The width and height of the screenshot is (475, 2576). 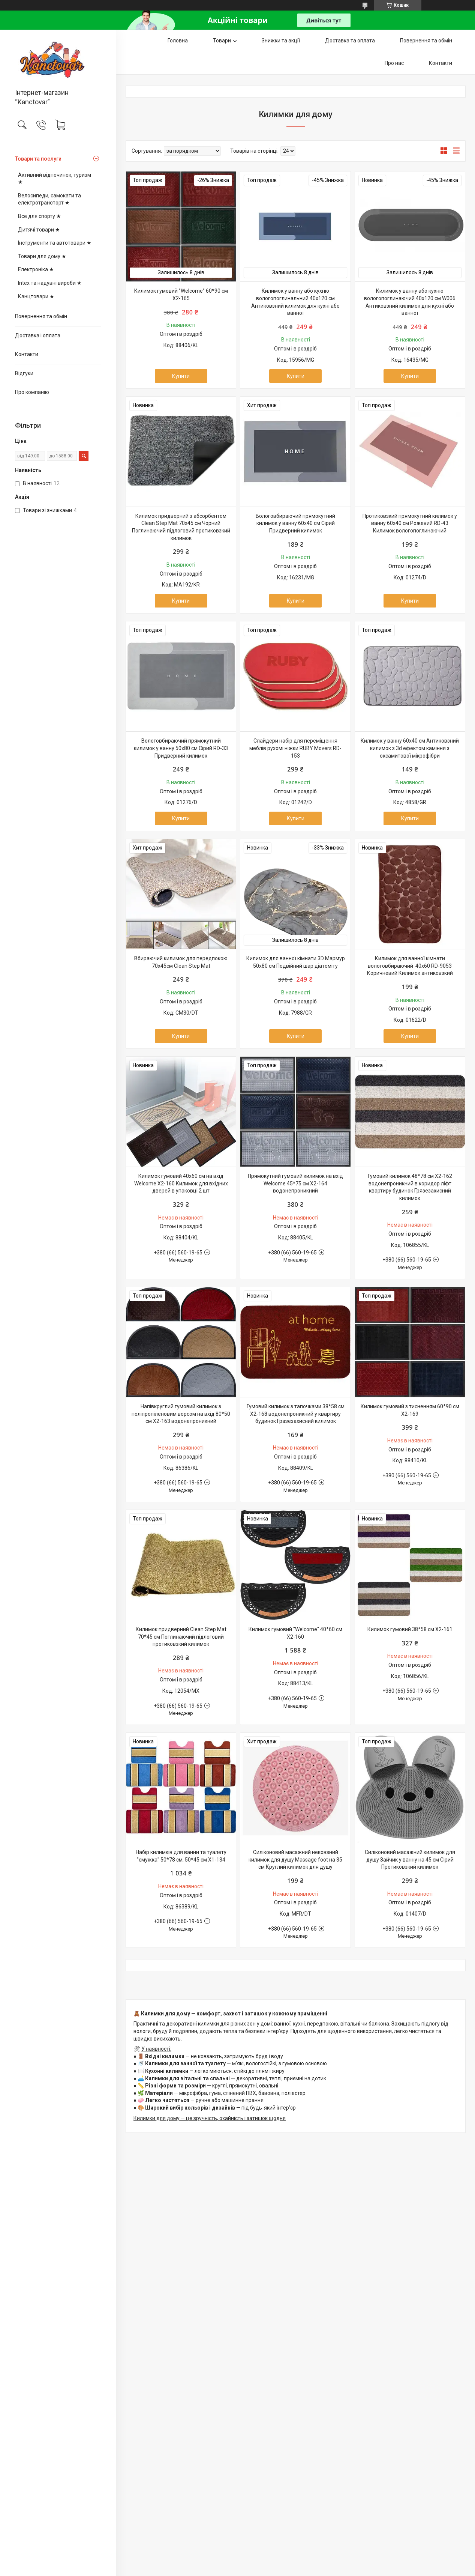 What do you see at coordinates (36, 296) in the screenshot?
I see `Канцтовари ★` at bounding box center [36, 296].